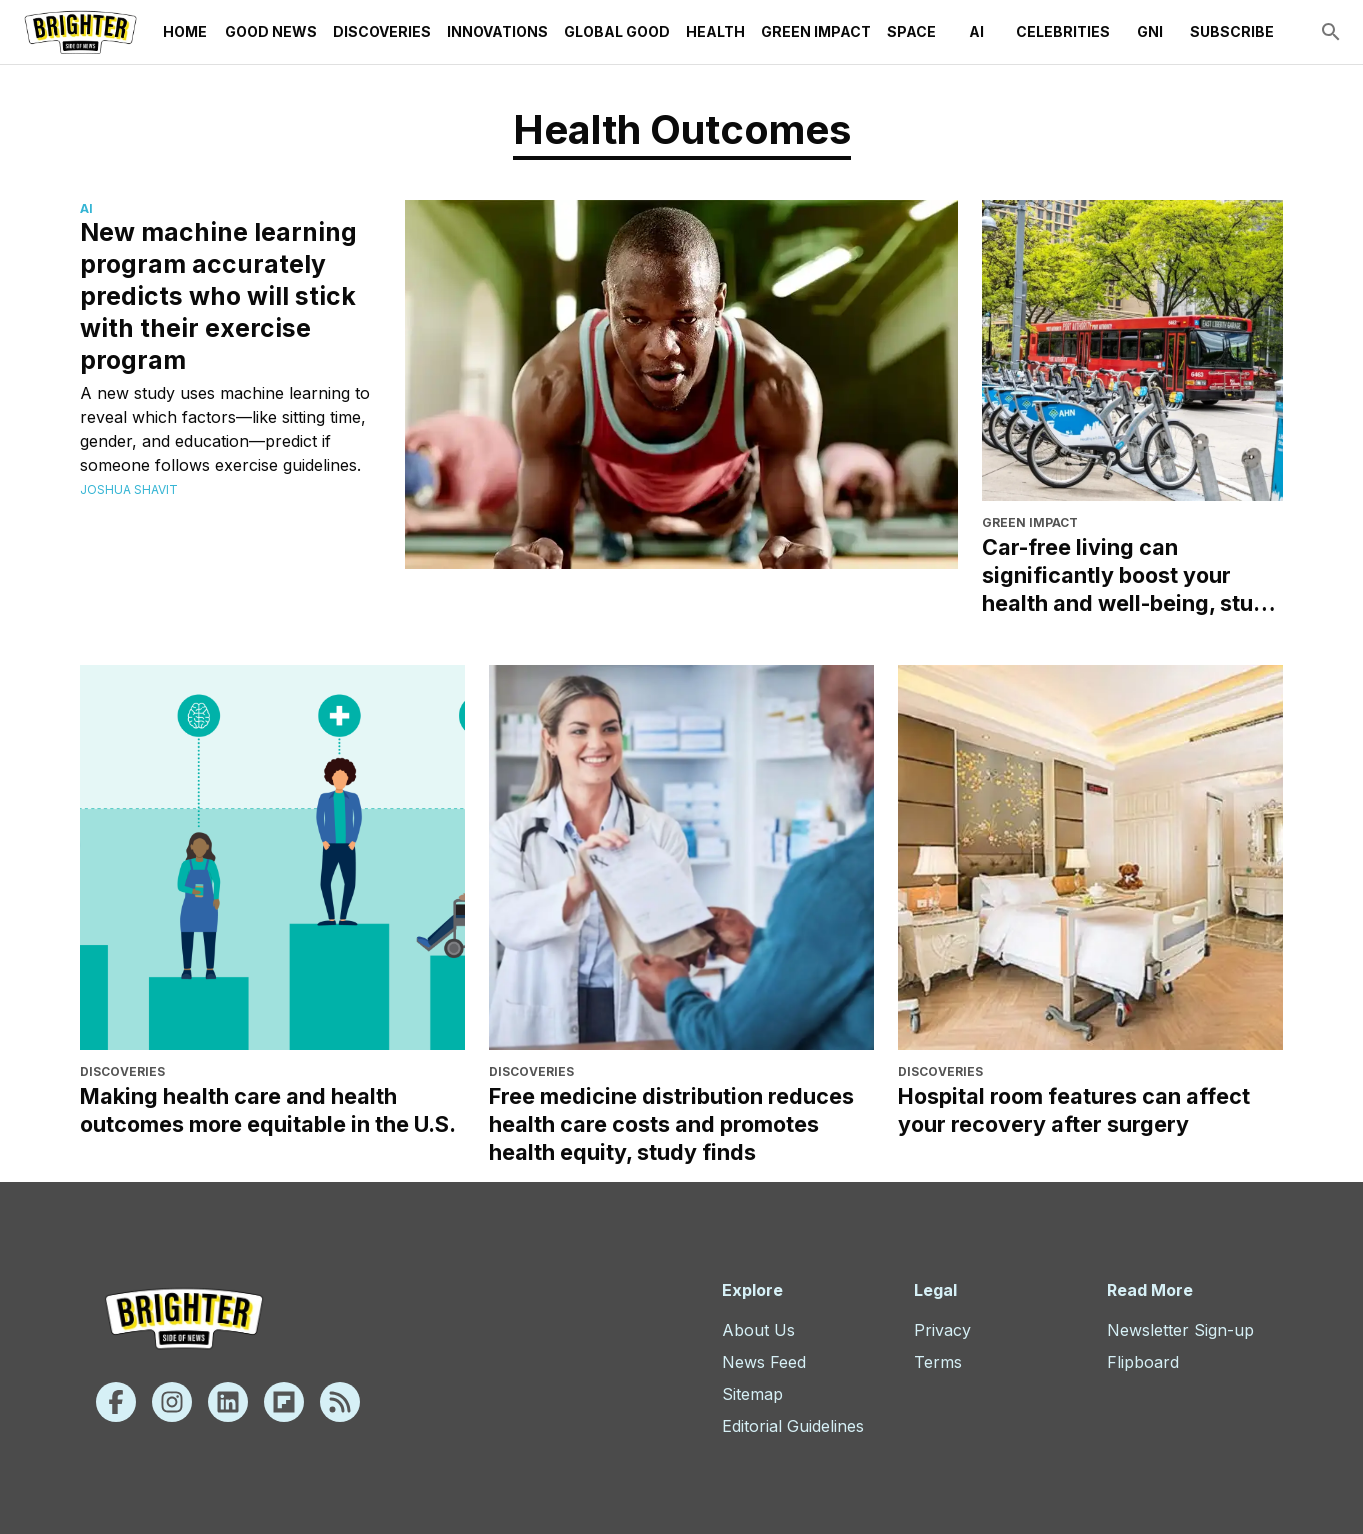 The width and height of the screenshot is (1363, 1534). Describe the element at coordinates (911, 32) in the screenshot. I see `Space` at that location.